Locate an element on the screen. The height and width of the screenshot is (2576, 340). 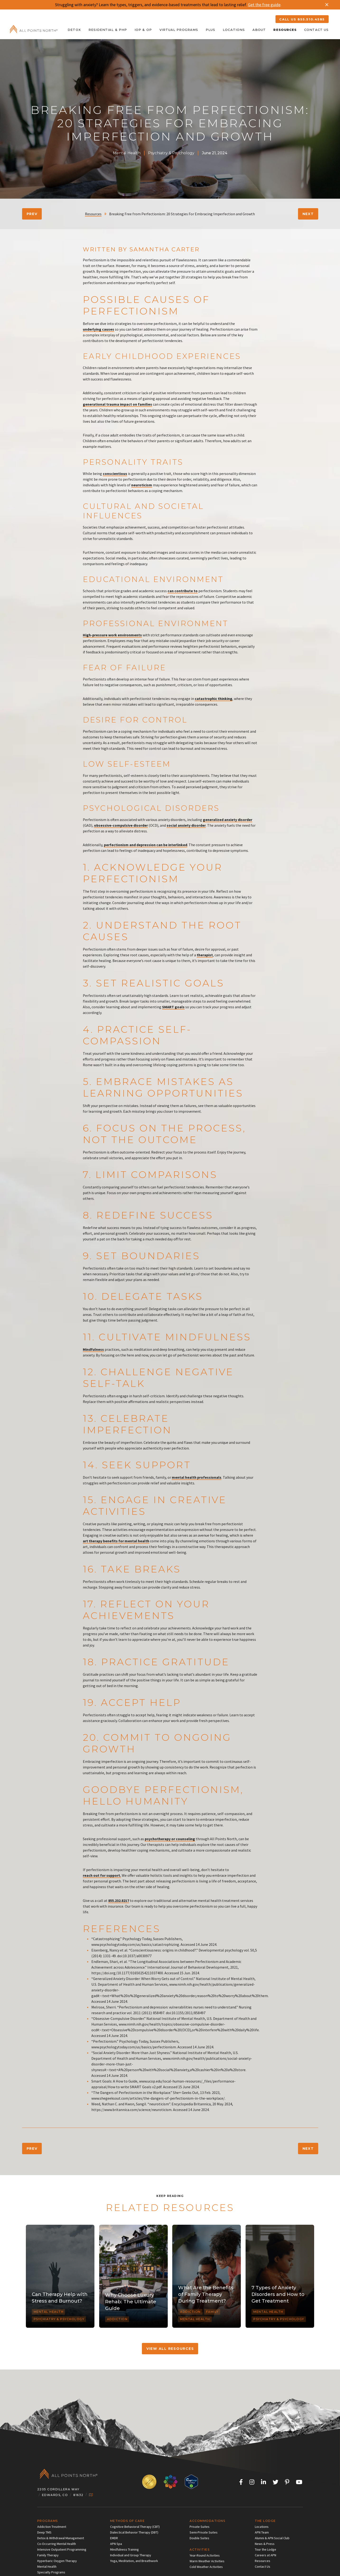
Tour the Lodge is located at coordinates (265, 2549).